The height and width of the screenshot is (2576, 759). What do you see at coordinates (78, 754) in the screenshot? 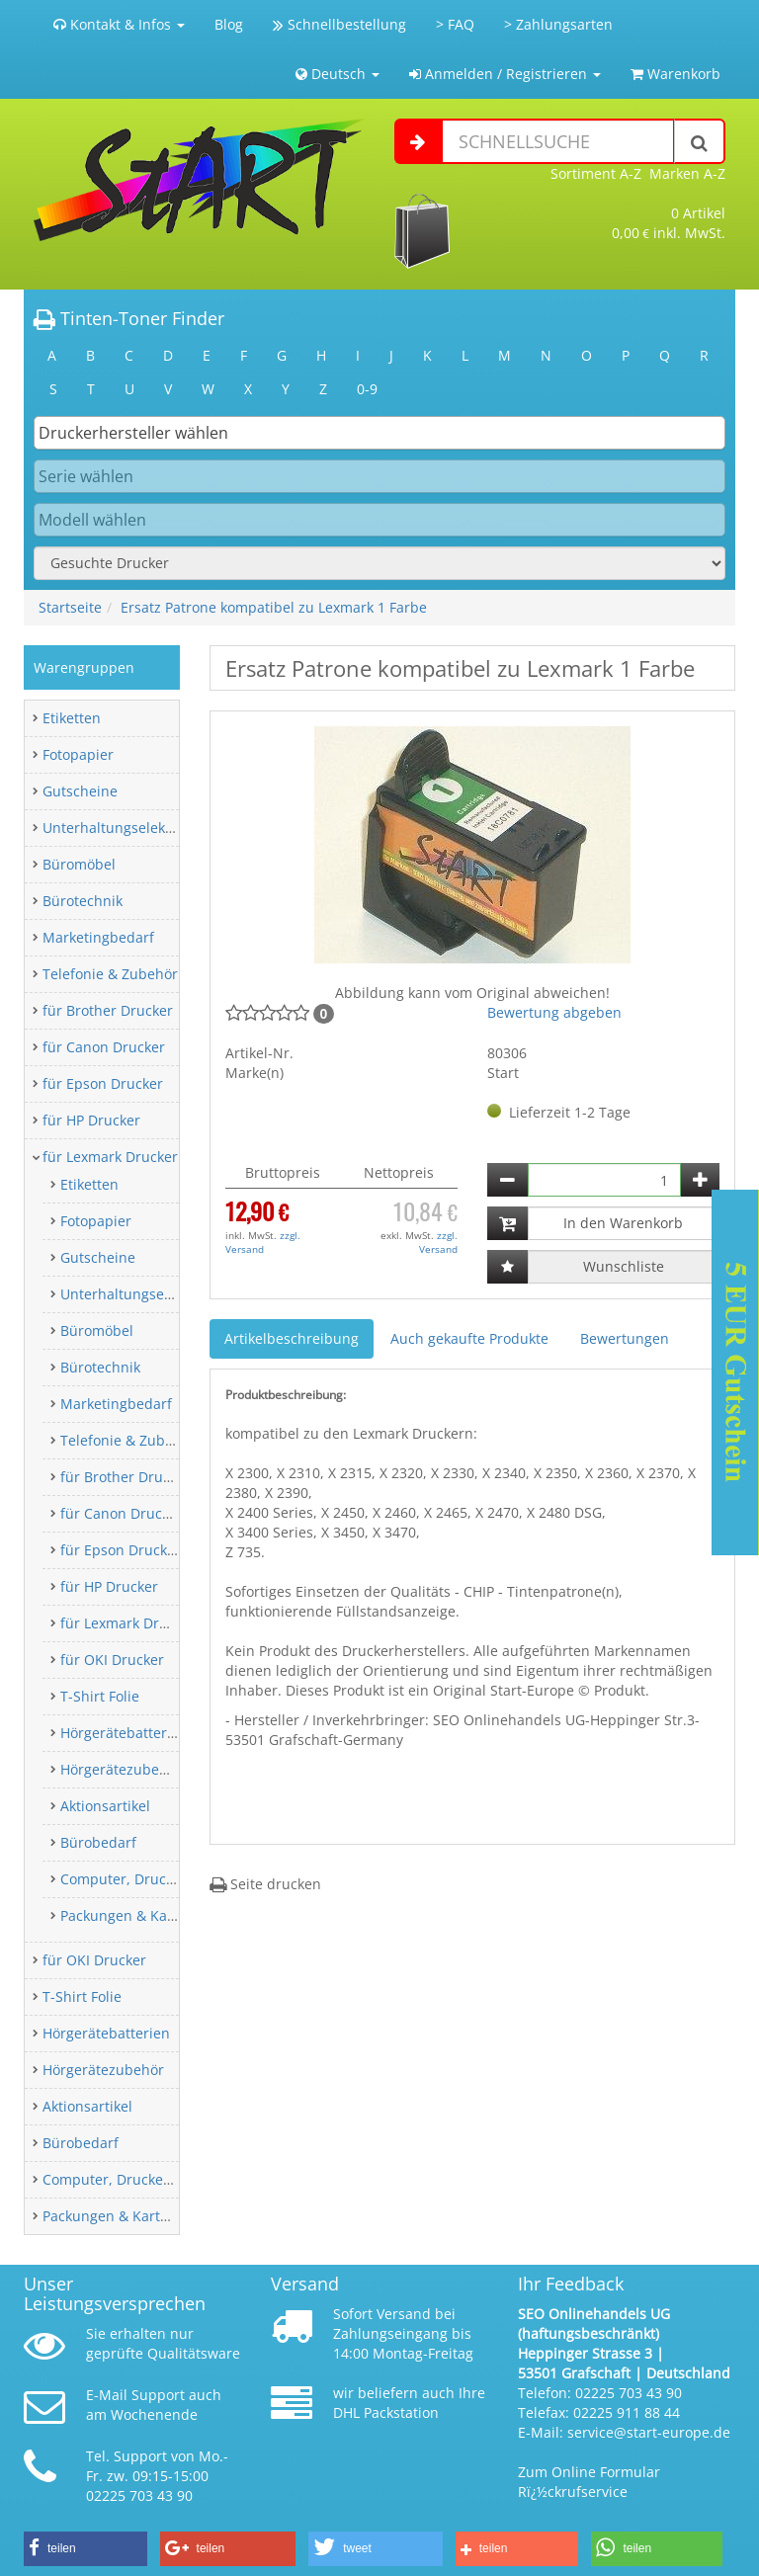
I see `Fotopapier` at bounding box center [78, 754].